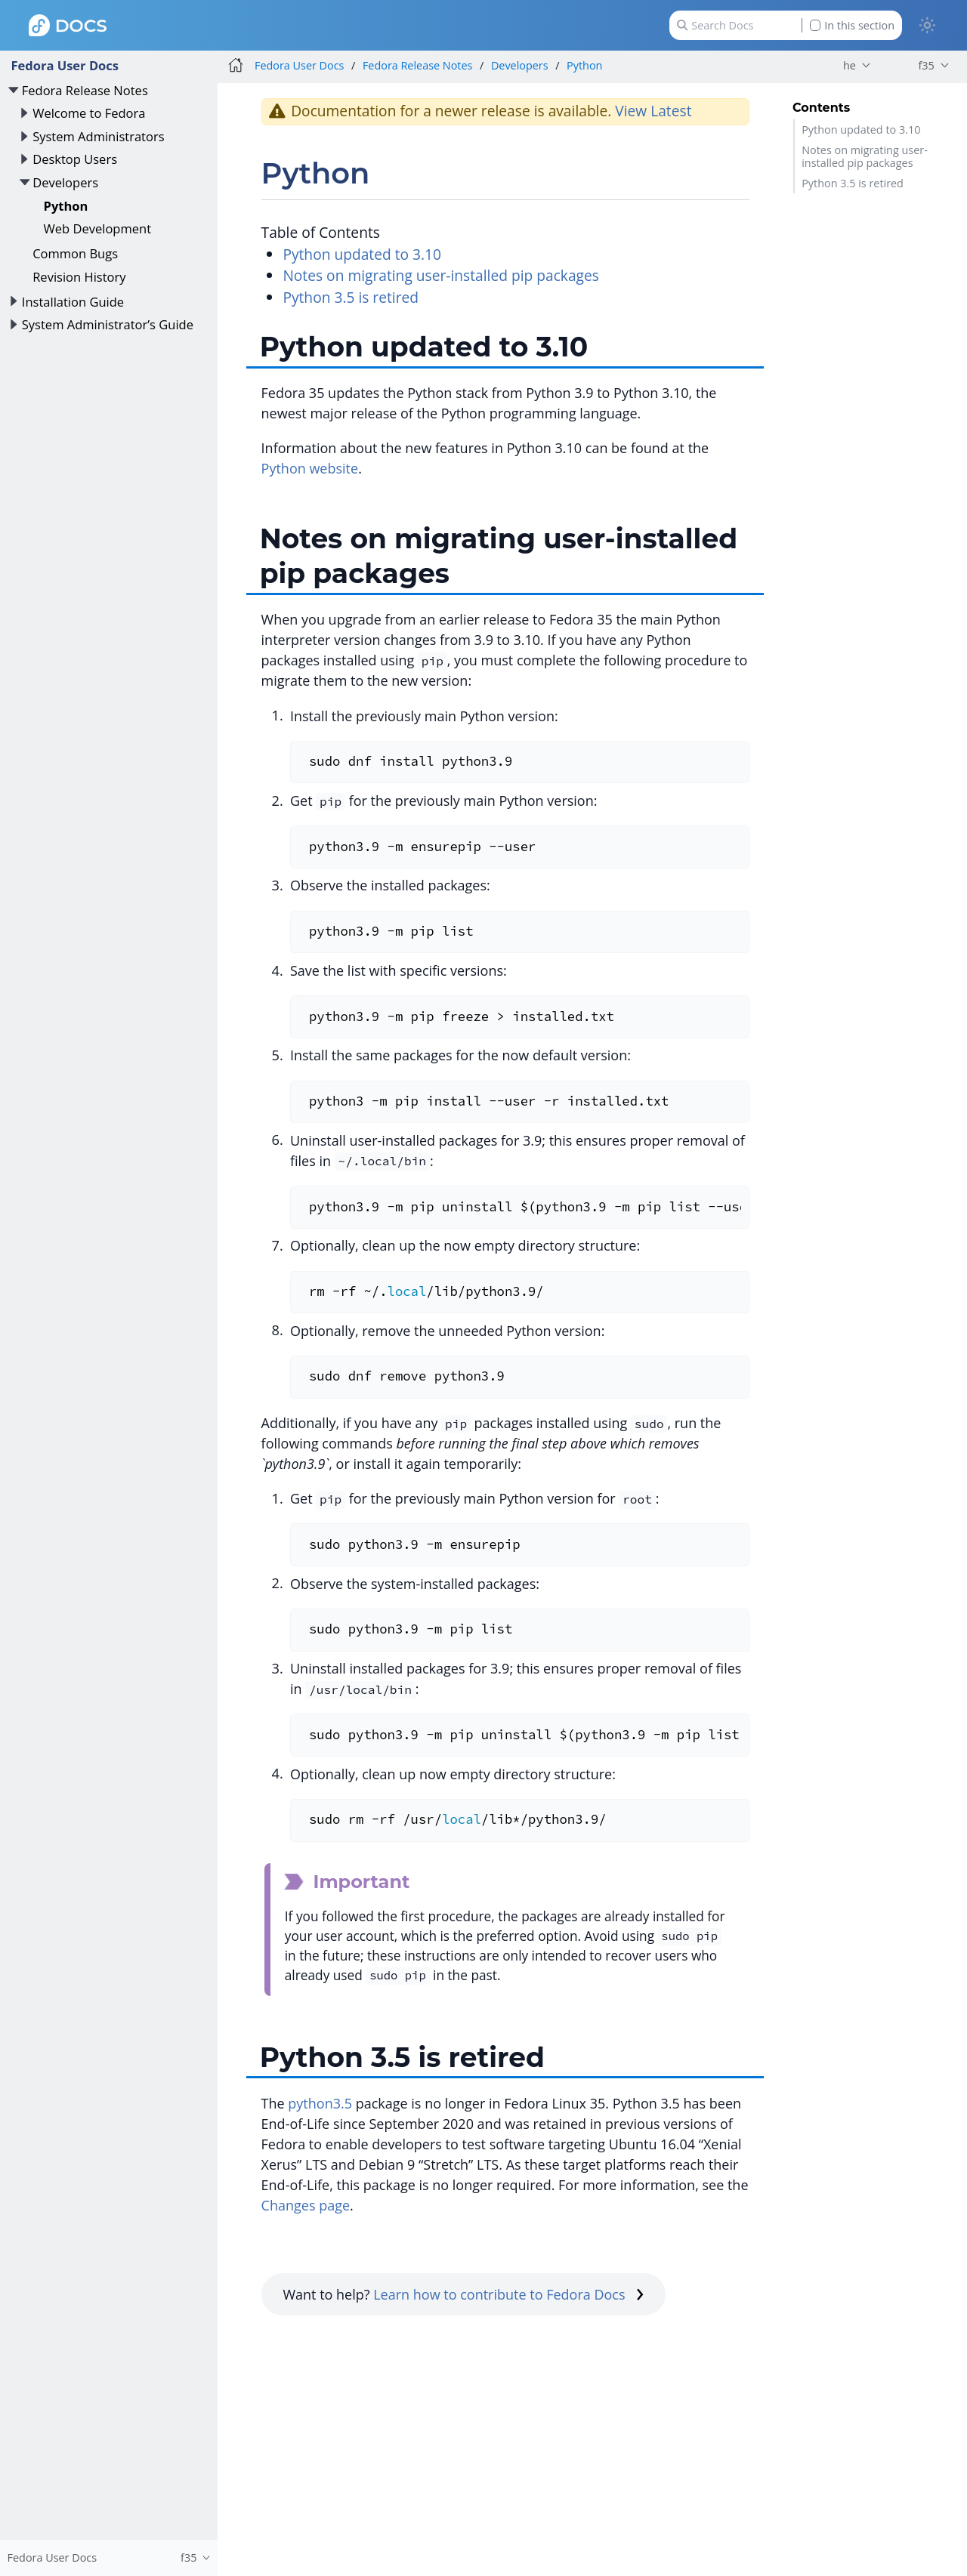  I want to click on Revision History, so click(78, 276).